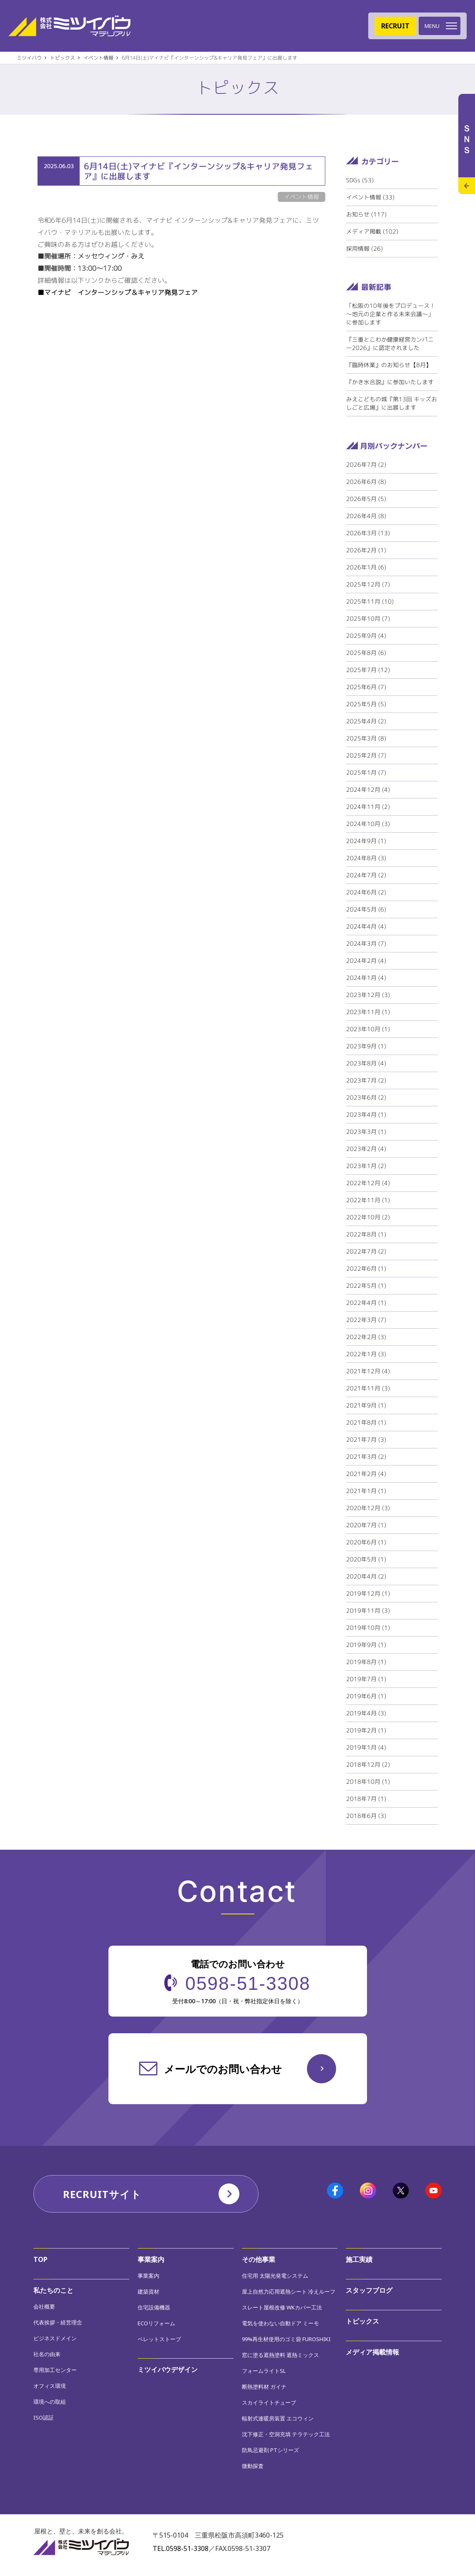 The image size is (475, 2576). What do you see at coordinates (370, 601) in the screenshot?
I see `2025年11月 (10)` at bounding box center [370, 601].